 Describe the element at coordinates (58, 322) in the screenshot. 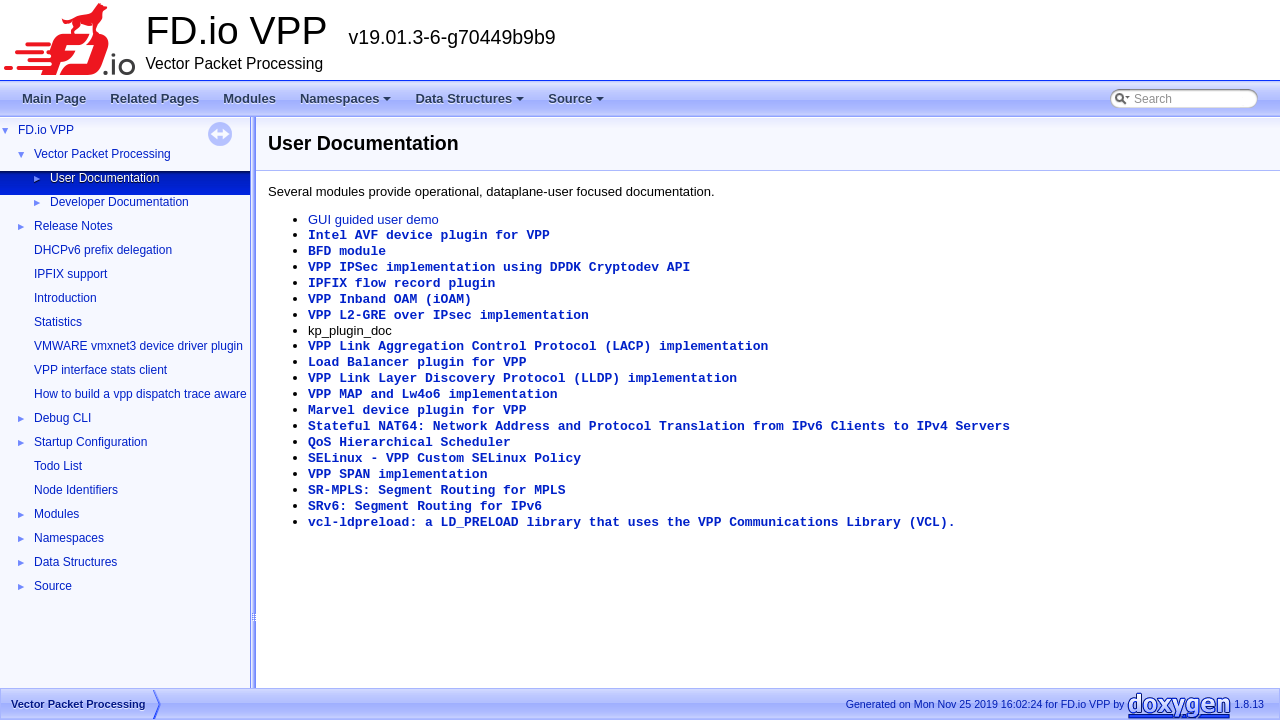

I see `Statistics` at that location.